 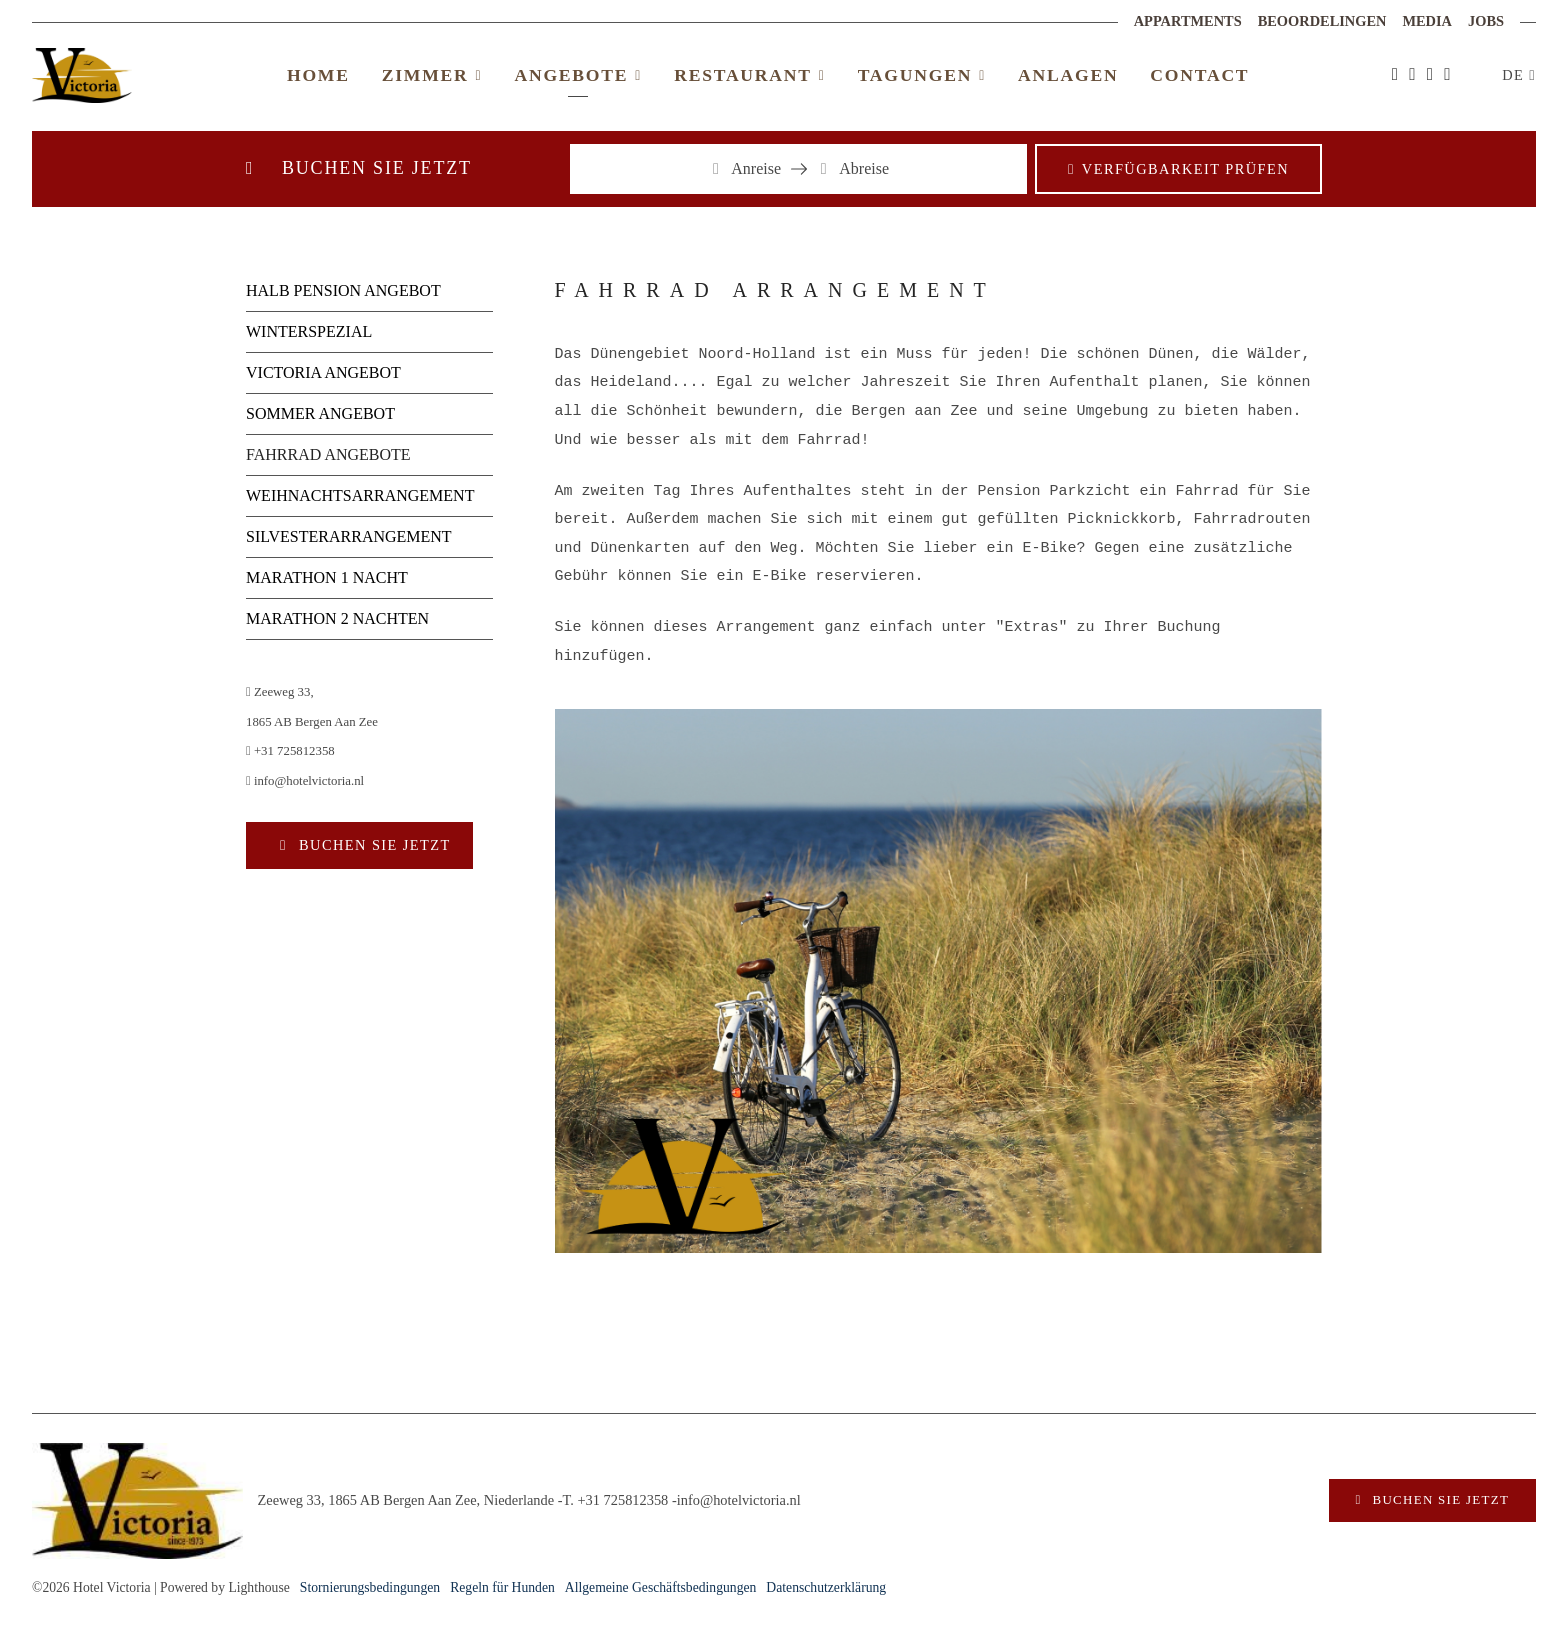 What do you see at coordinates (323, 372) in the screenshot?
I see `VICTORIA ANGEBOT` at bounding box center [323, 372].